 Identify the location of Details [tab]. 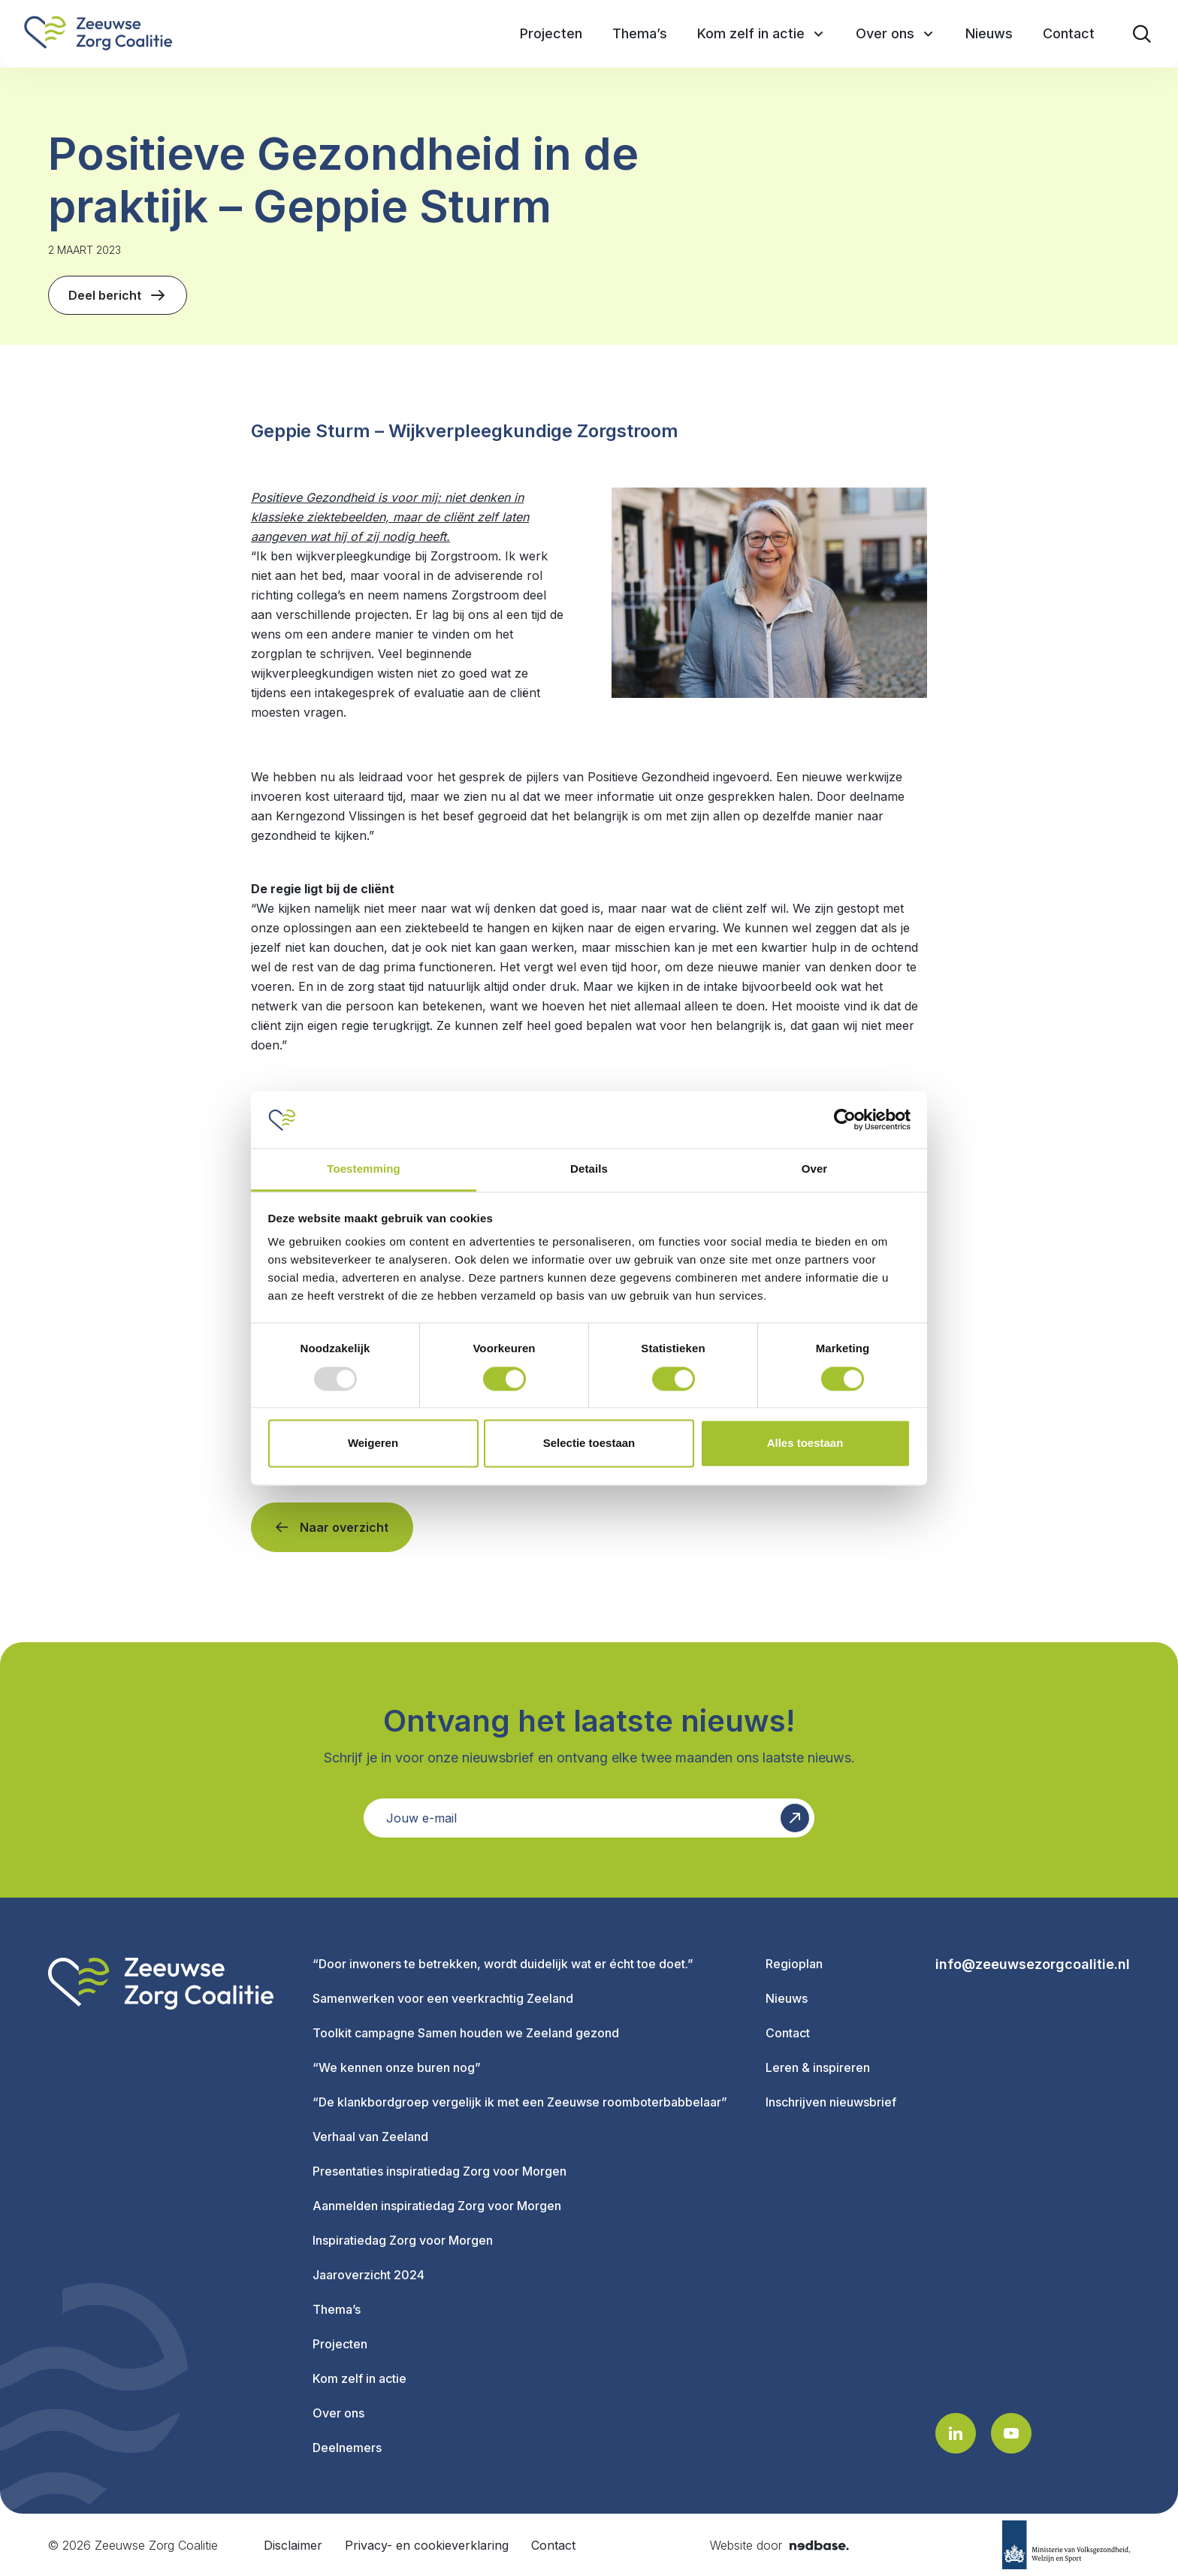
(589, 1169).